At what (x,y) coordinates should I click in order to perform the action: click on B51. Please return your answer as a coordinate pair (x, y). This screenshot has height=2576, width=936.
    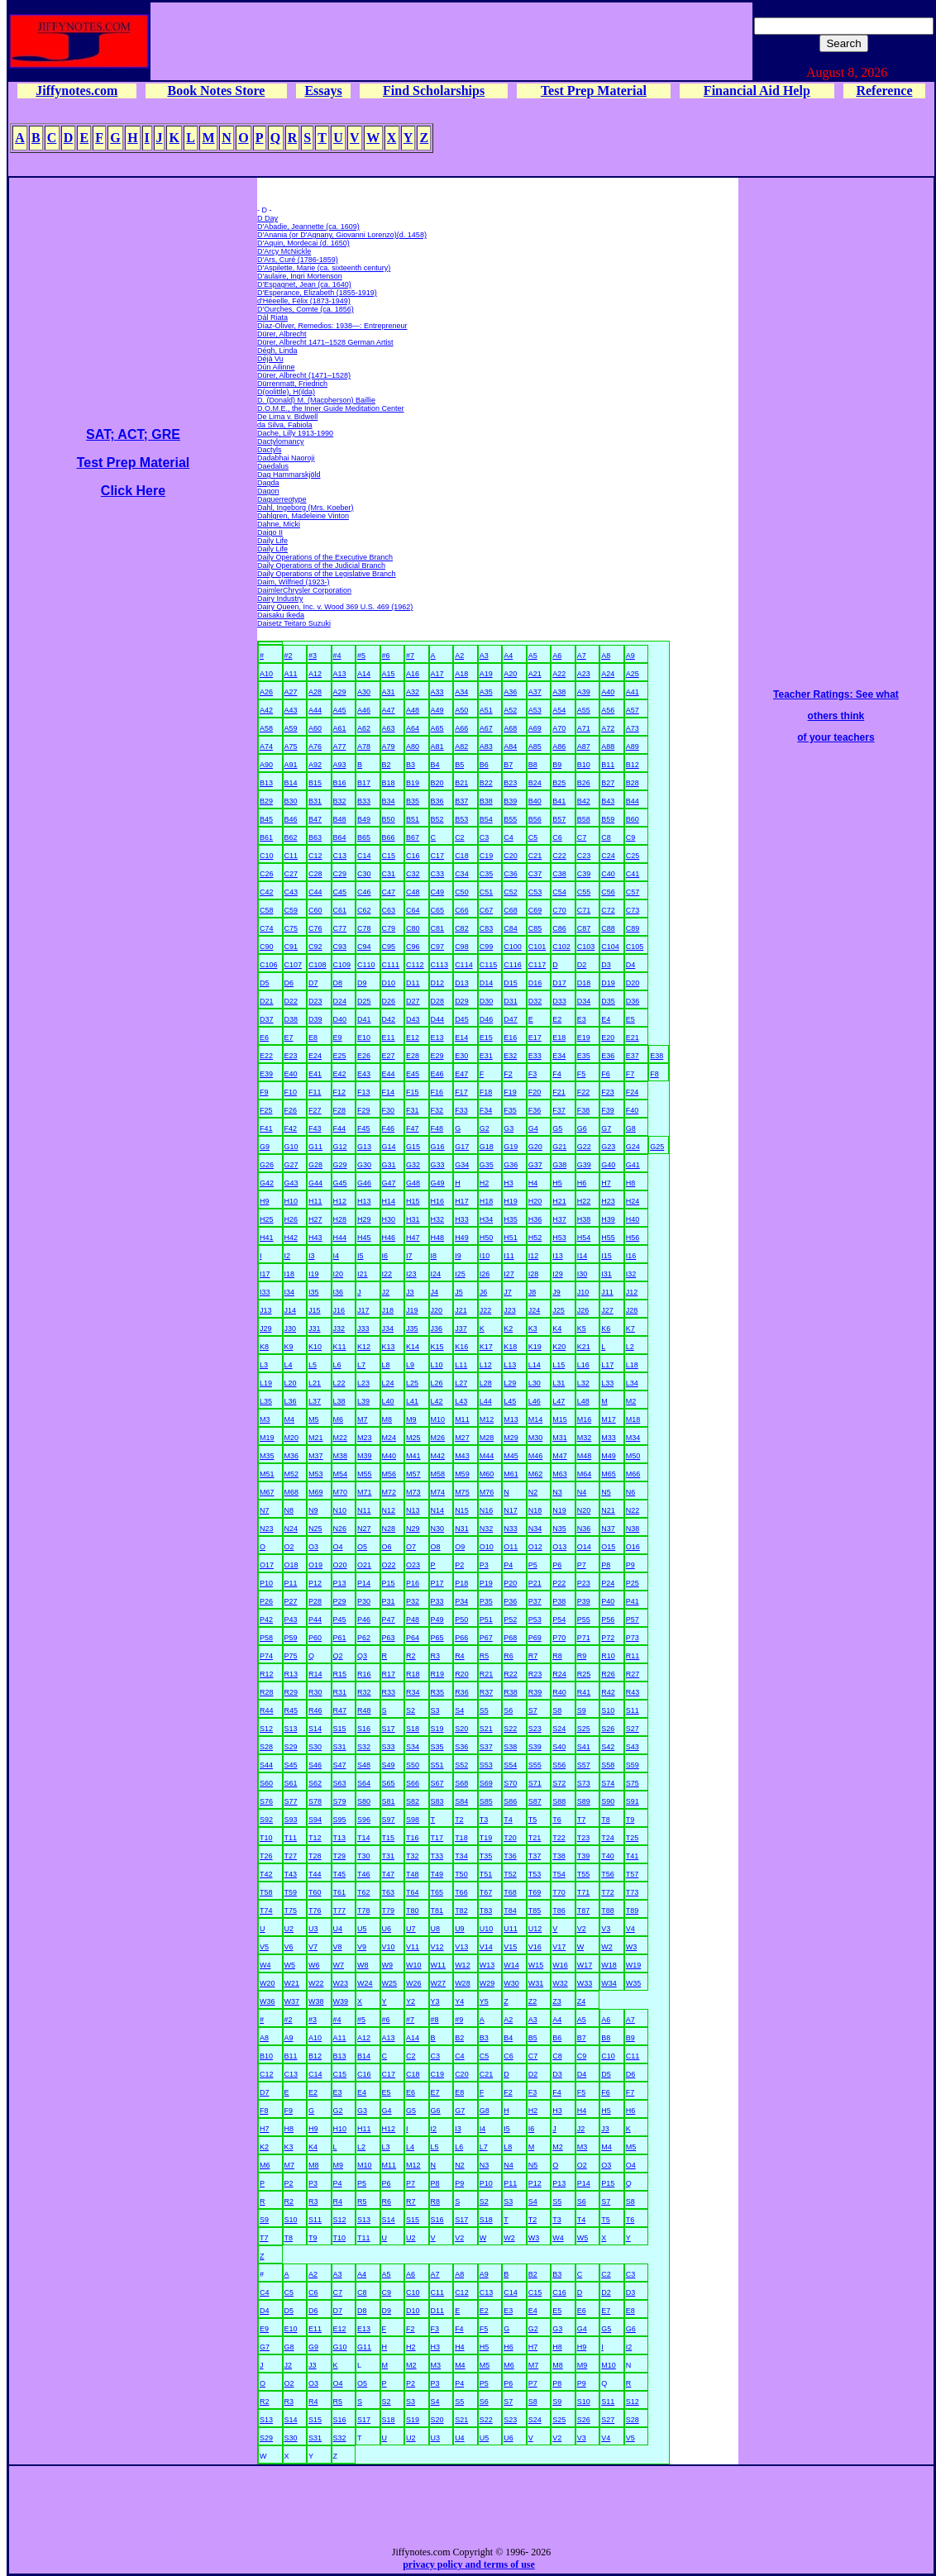
    Looking at the image, I should click on (412, 819).